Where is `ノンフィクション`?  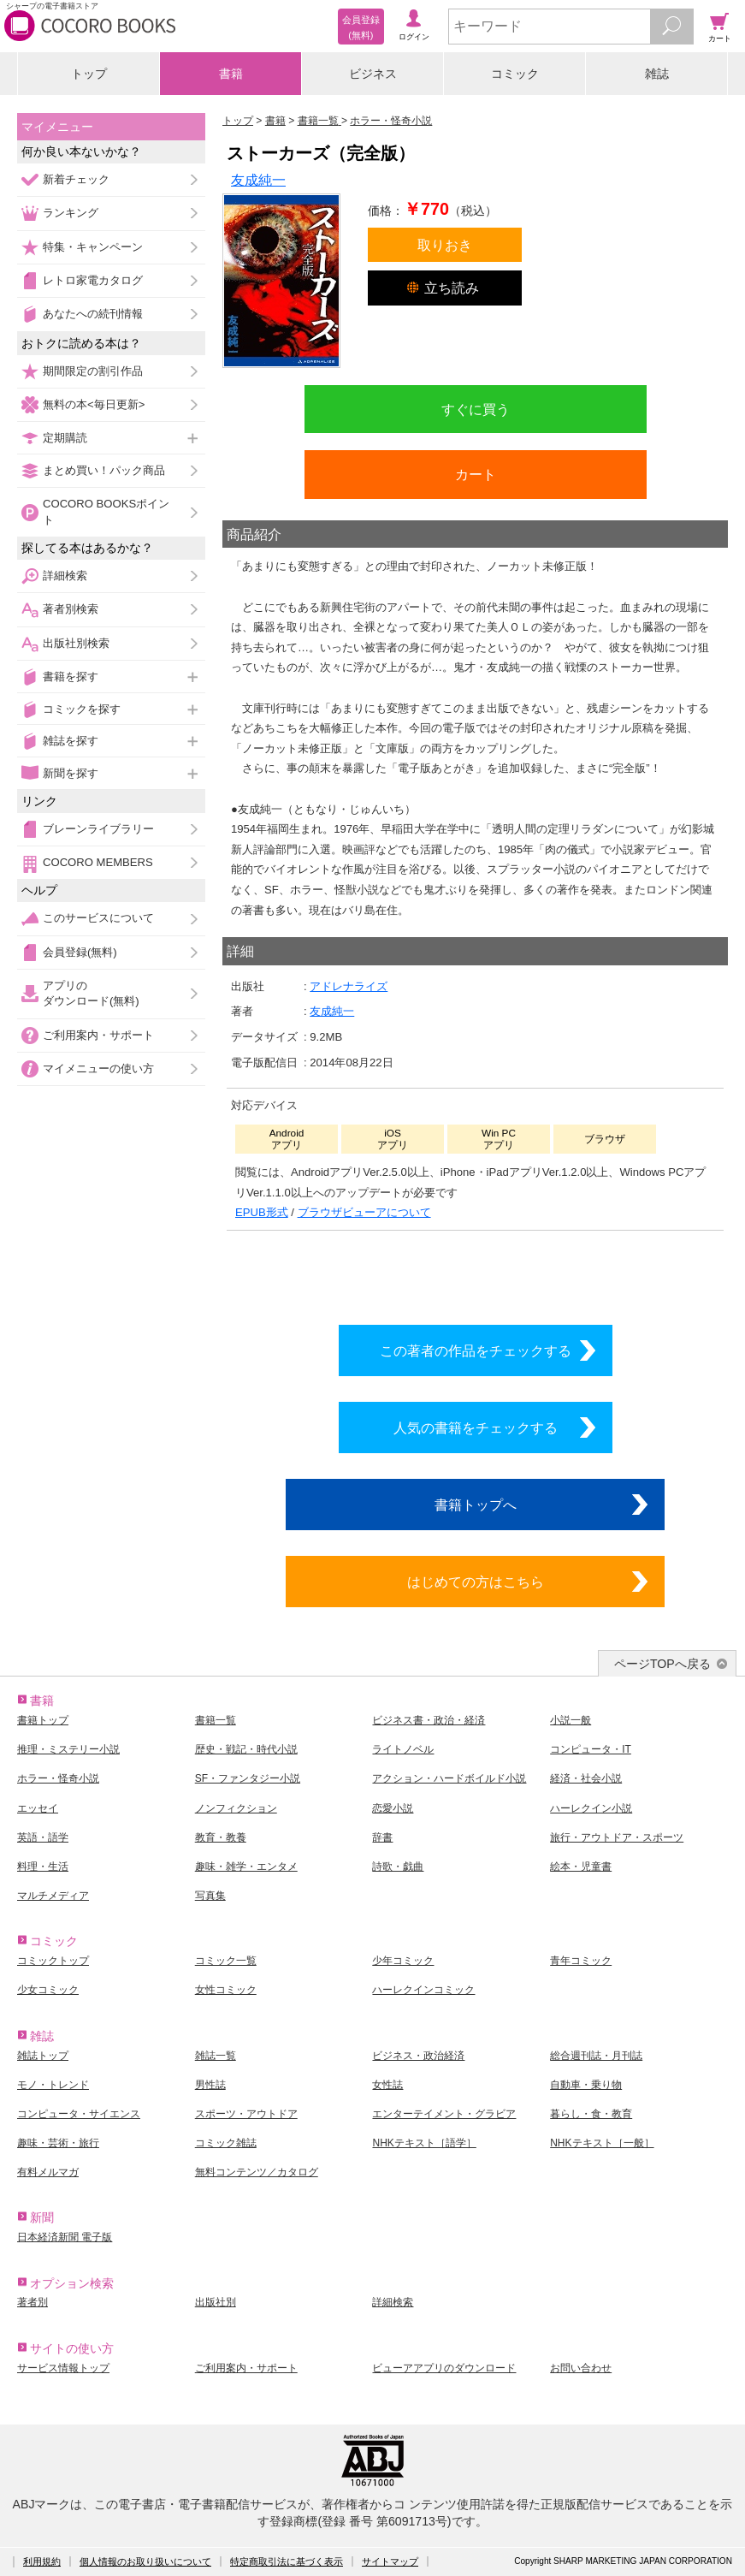
ノンフィクション is located at coordinates (236, 1808).